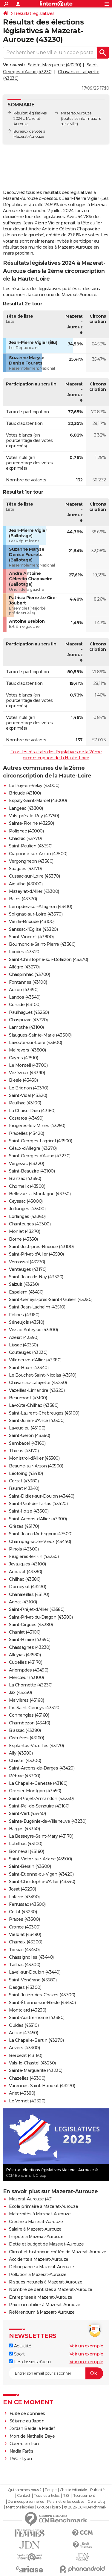 The height and width of the screenshot is (2576, 112). Describe the element at coordinates (39, 1155) in the screenshot. I see `Saint-Georges-d'Aurac (43230)` at that location.